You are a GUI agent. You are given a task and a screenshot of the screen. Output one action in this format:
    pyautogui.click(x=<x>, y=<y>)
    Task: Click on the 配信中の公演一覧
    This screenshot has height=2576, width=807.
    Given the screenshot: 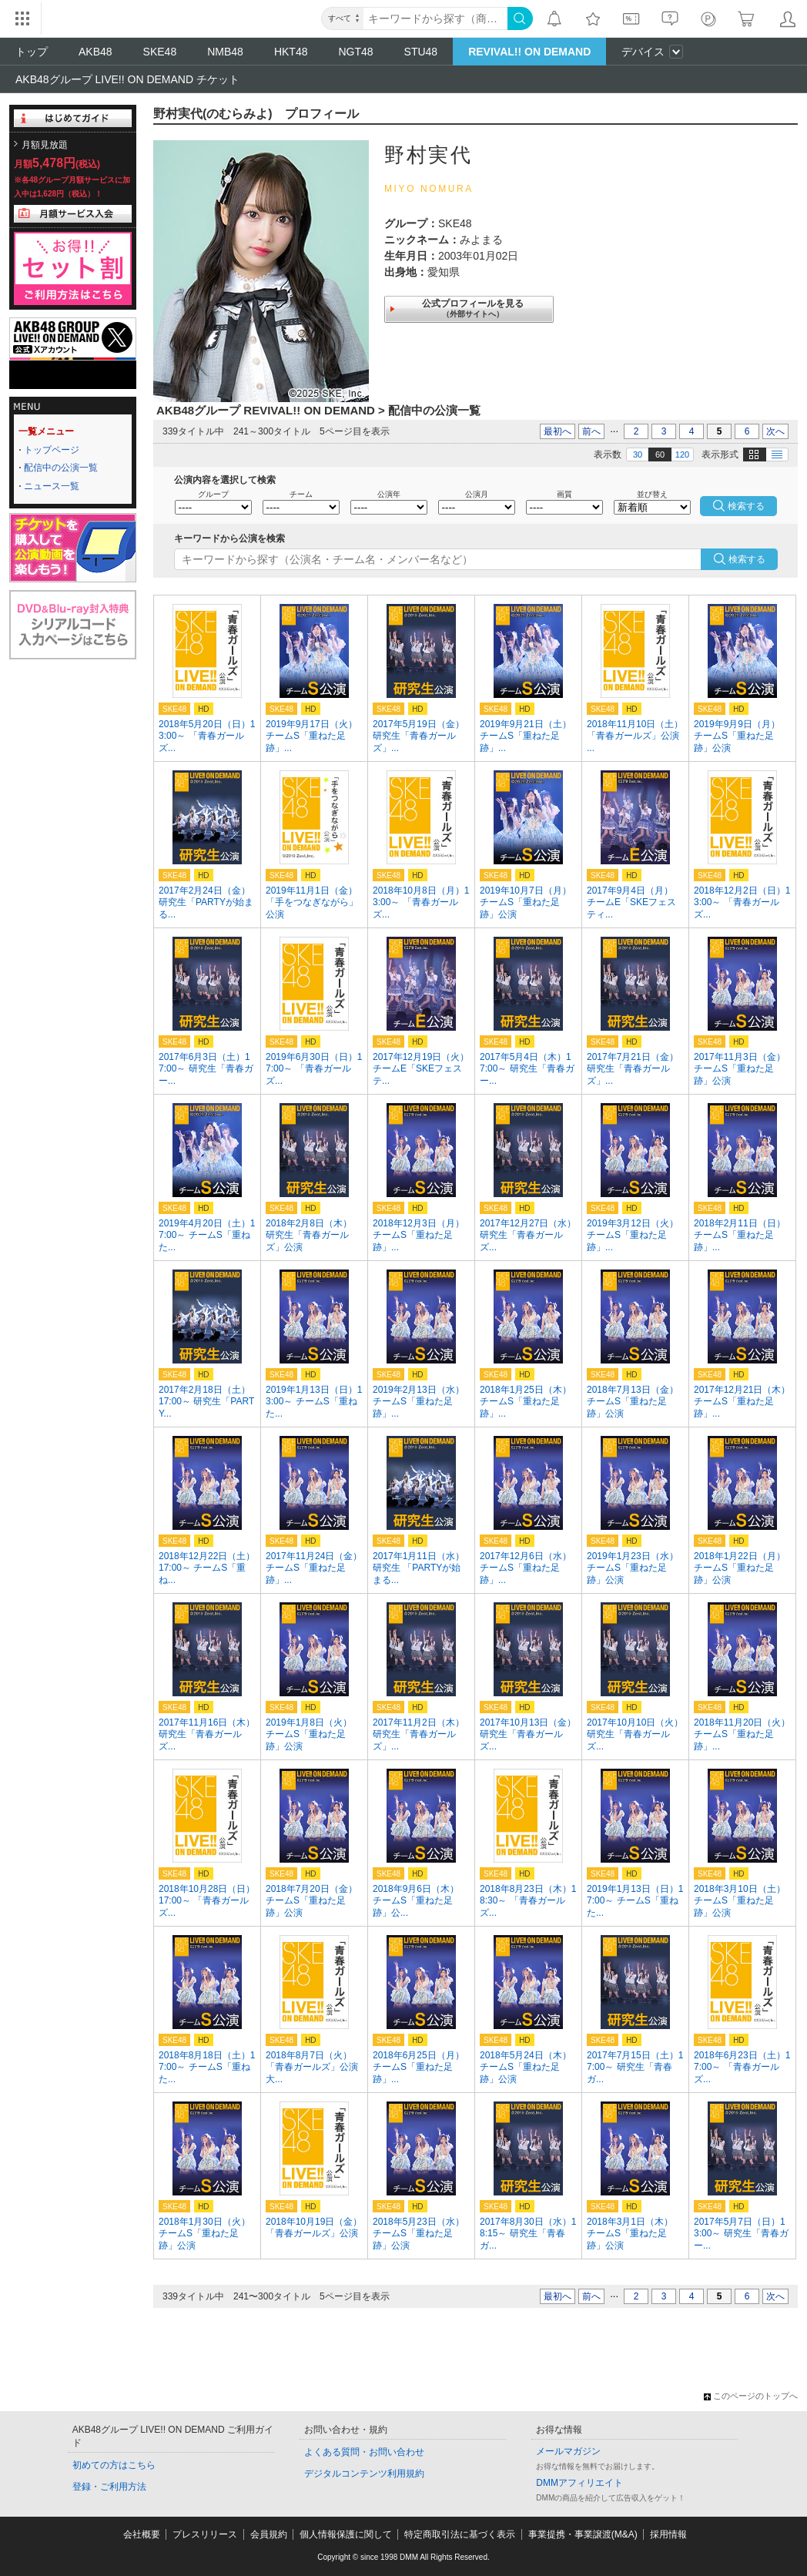 What is the action you would take?
    pyautogui.click(x=61, y=467)
    